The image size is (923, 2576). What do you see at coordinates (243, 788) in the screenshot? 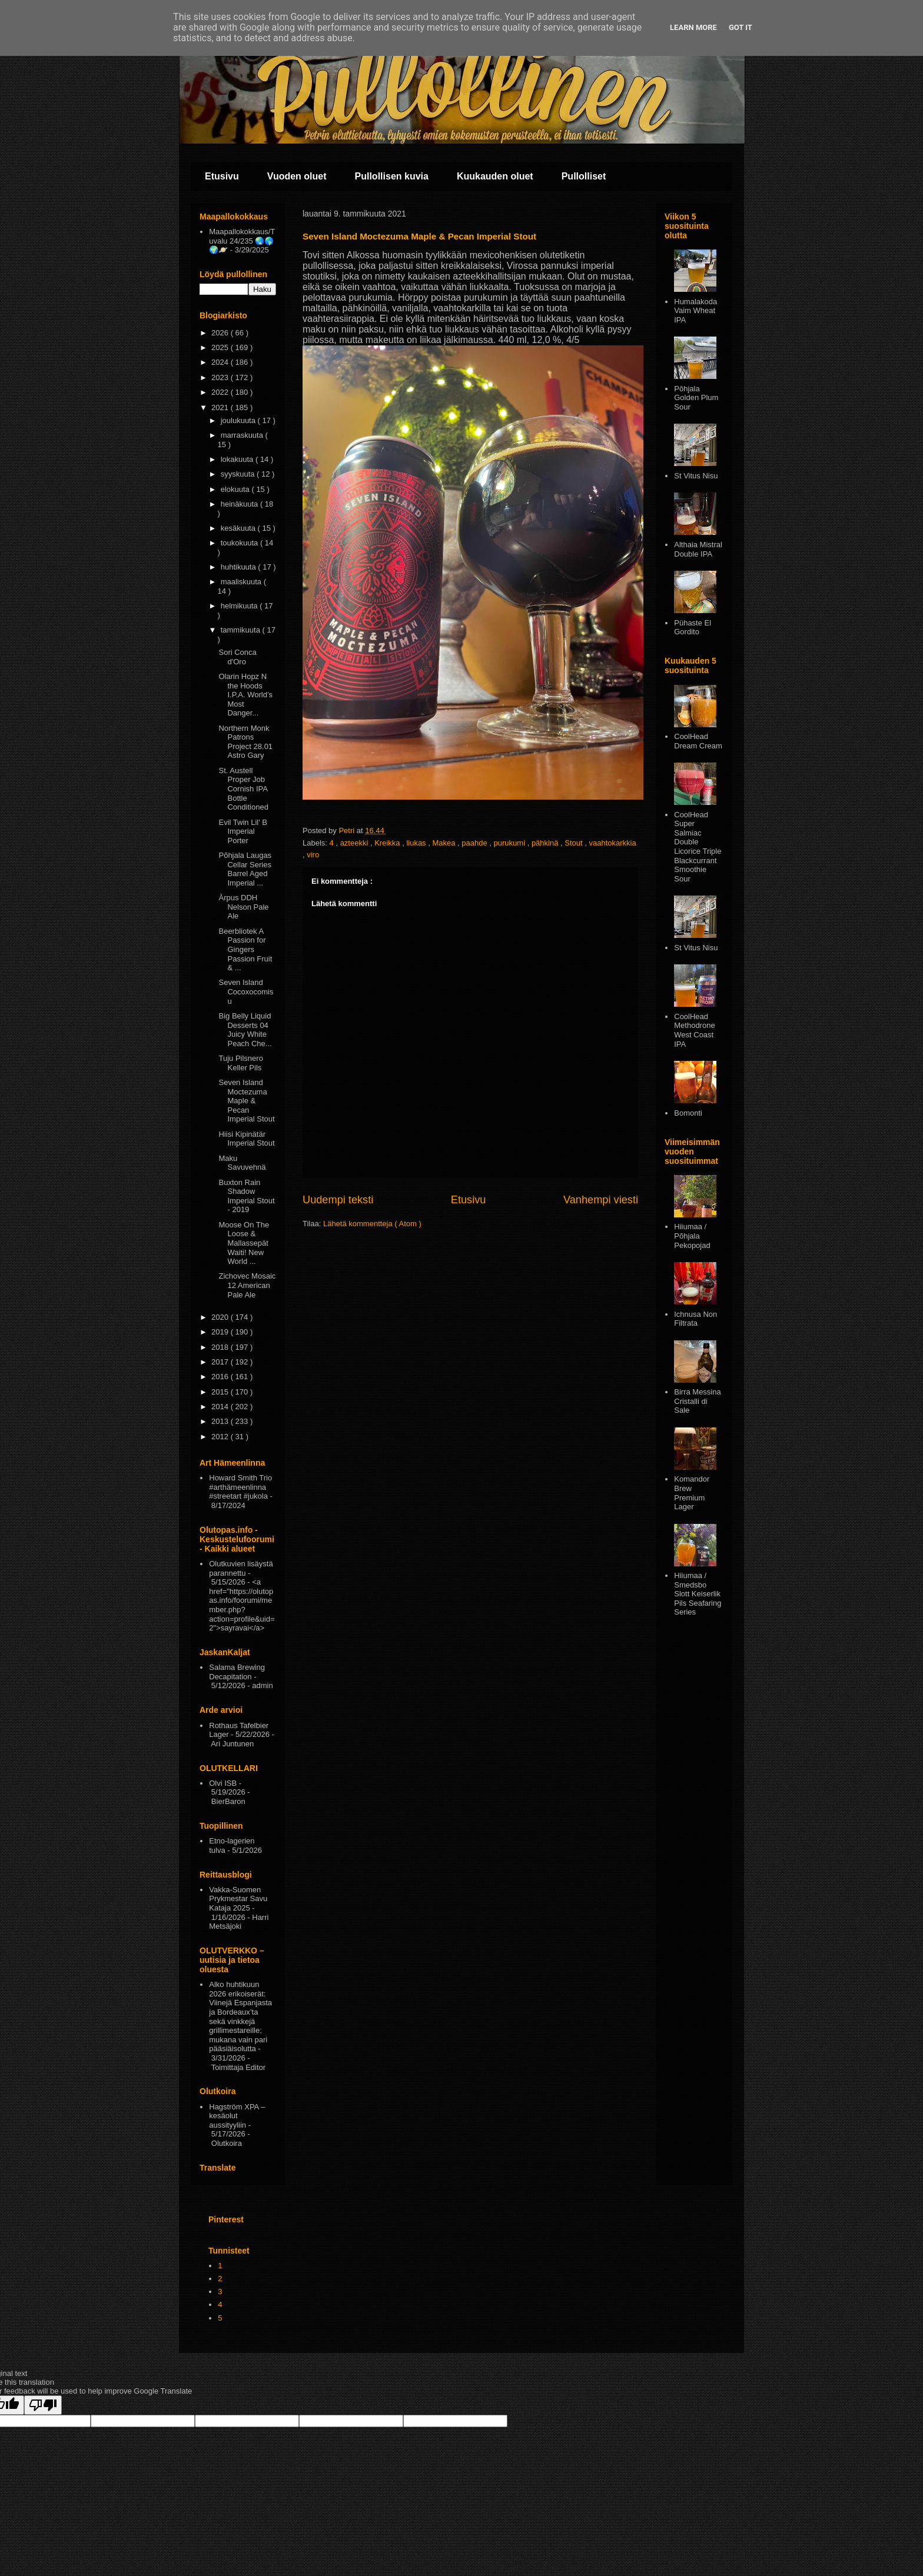
I see `St. Austell Proper Job Cornish IPA Bottle Conditioned` at bounding box center [243, 788].